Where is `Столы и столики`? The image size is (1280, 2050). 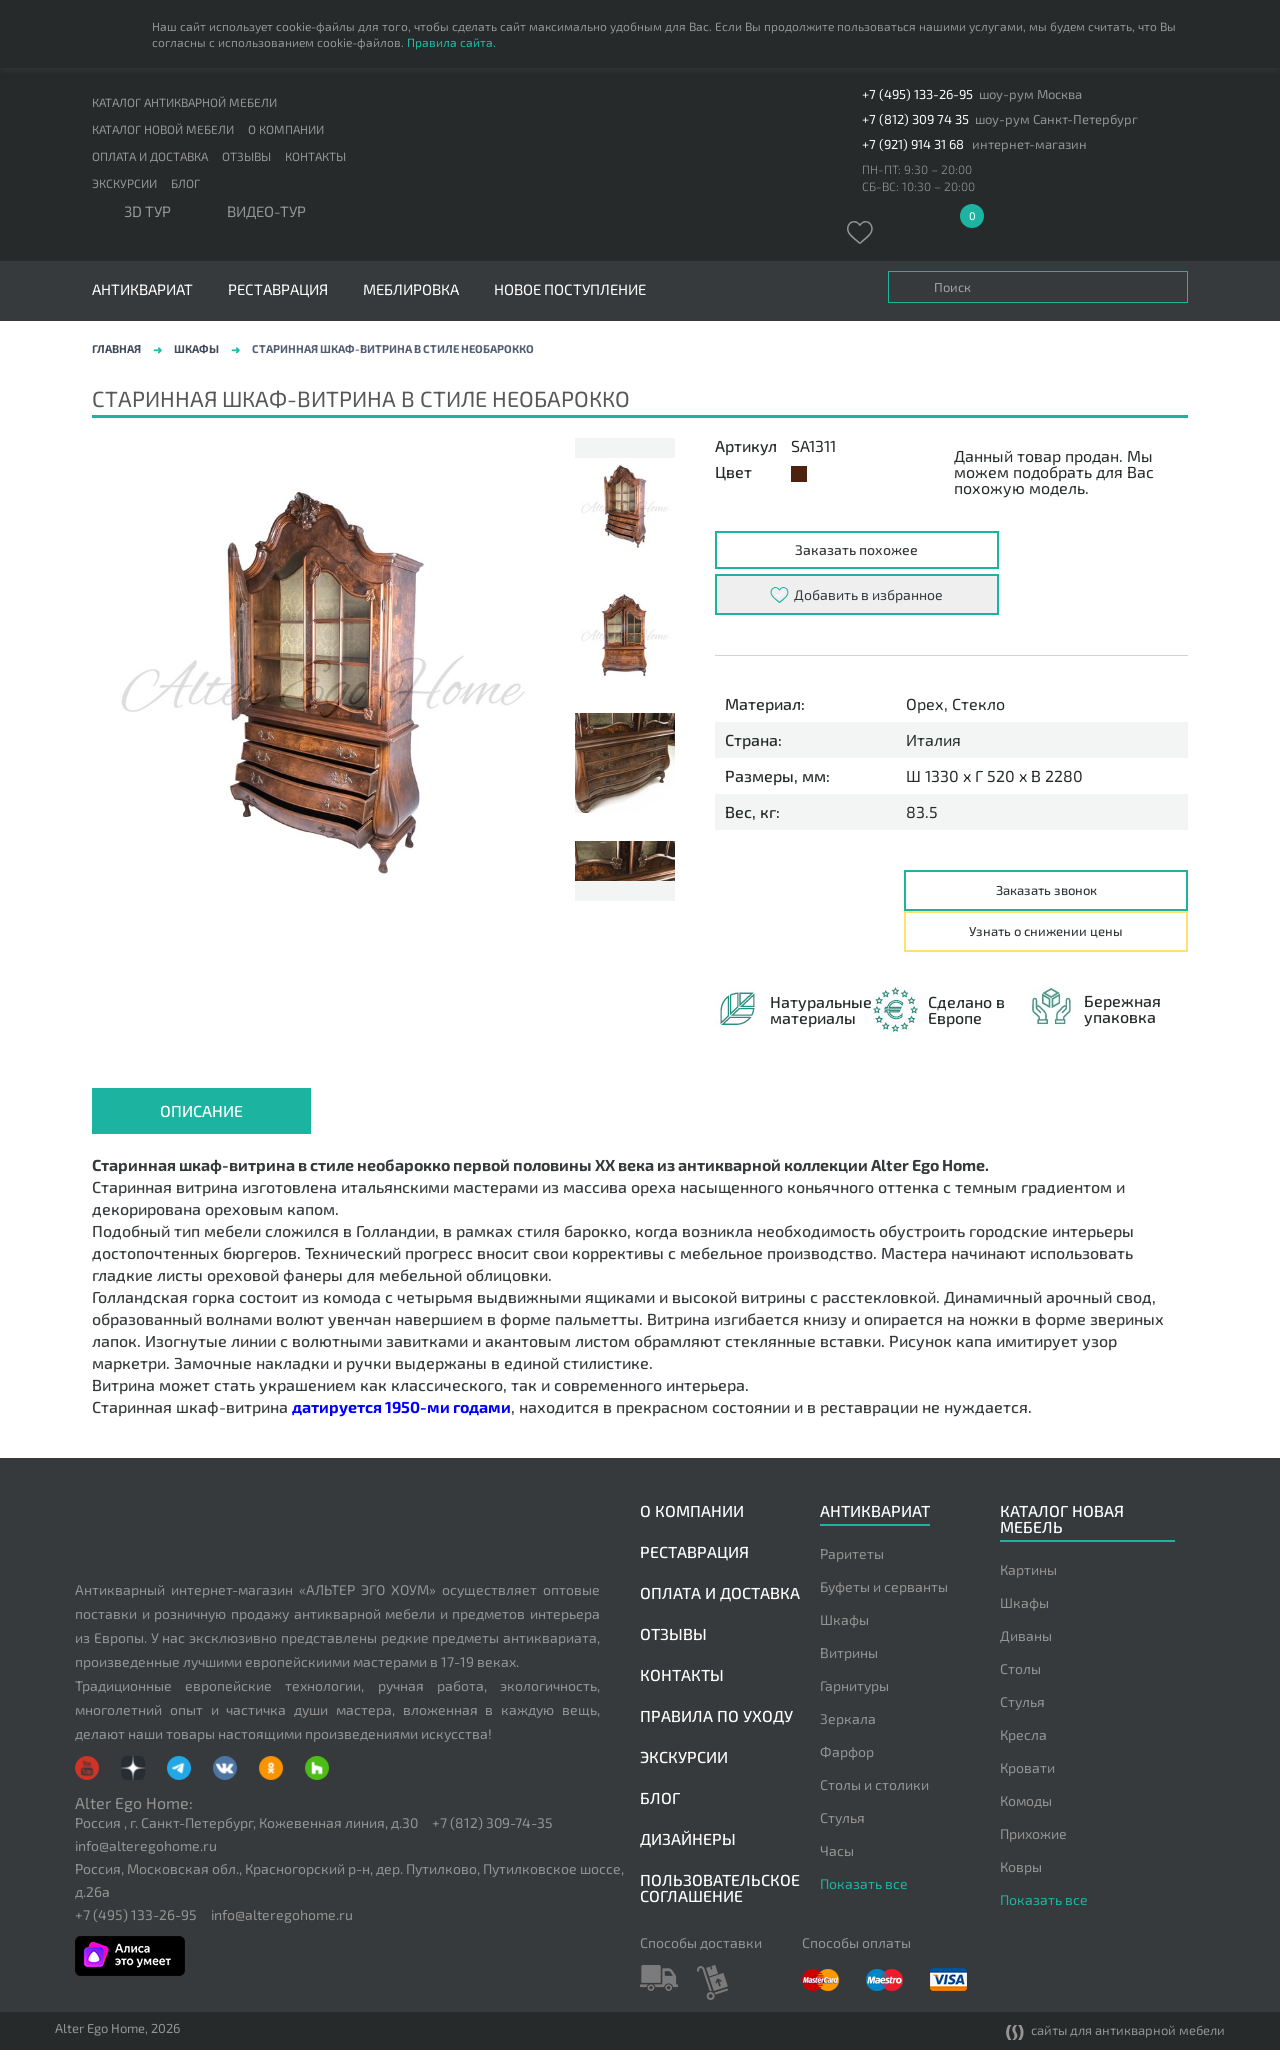 Столы и столики is located at coordinates (874, 1784).